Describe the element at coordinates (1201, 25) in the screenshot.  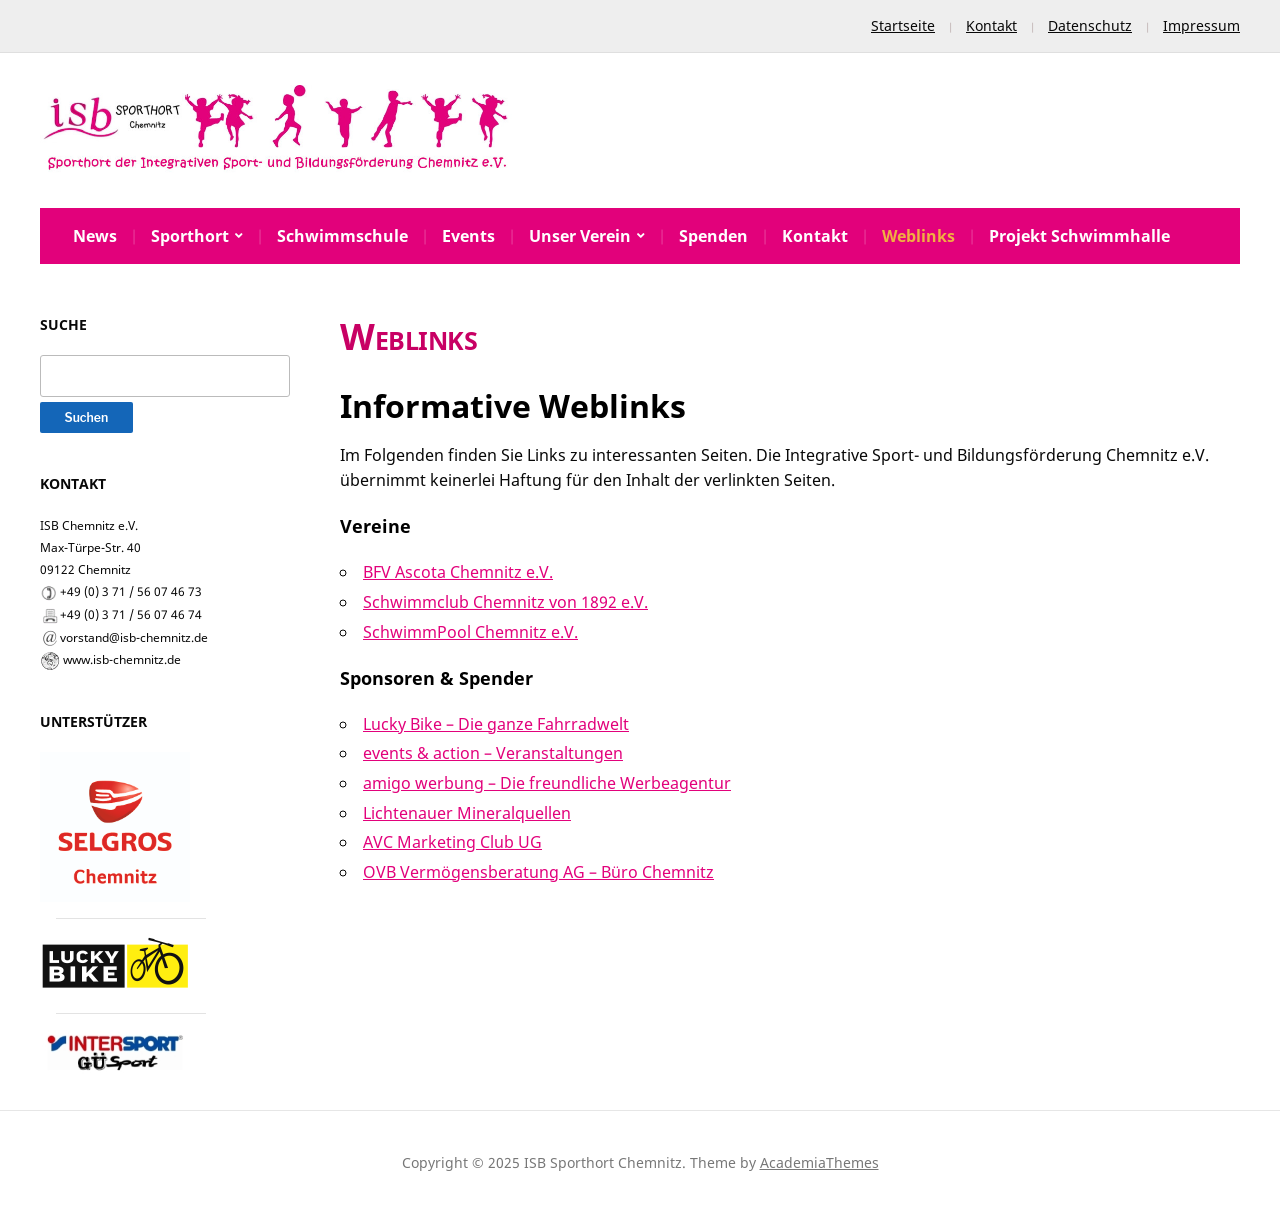
I see `Impressum` at that location.